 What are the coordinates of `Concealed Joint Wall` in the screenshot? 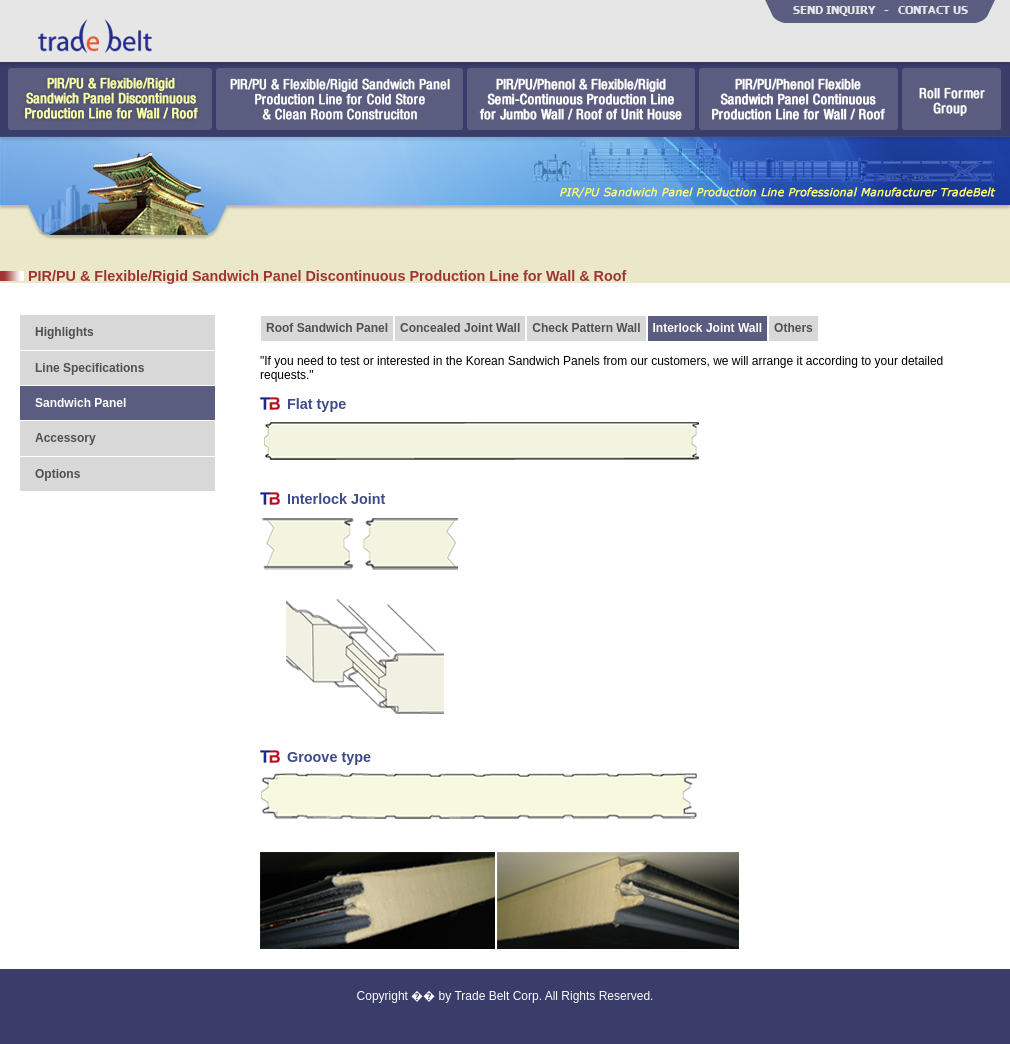 It's located at (460, 328).